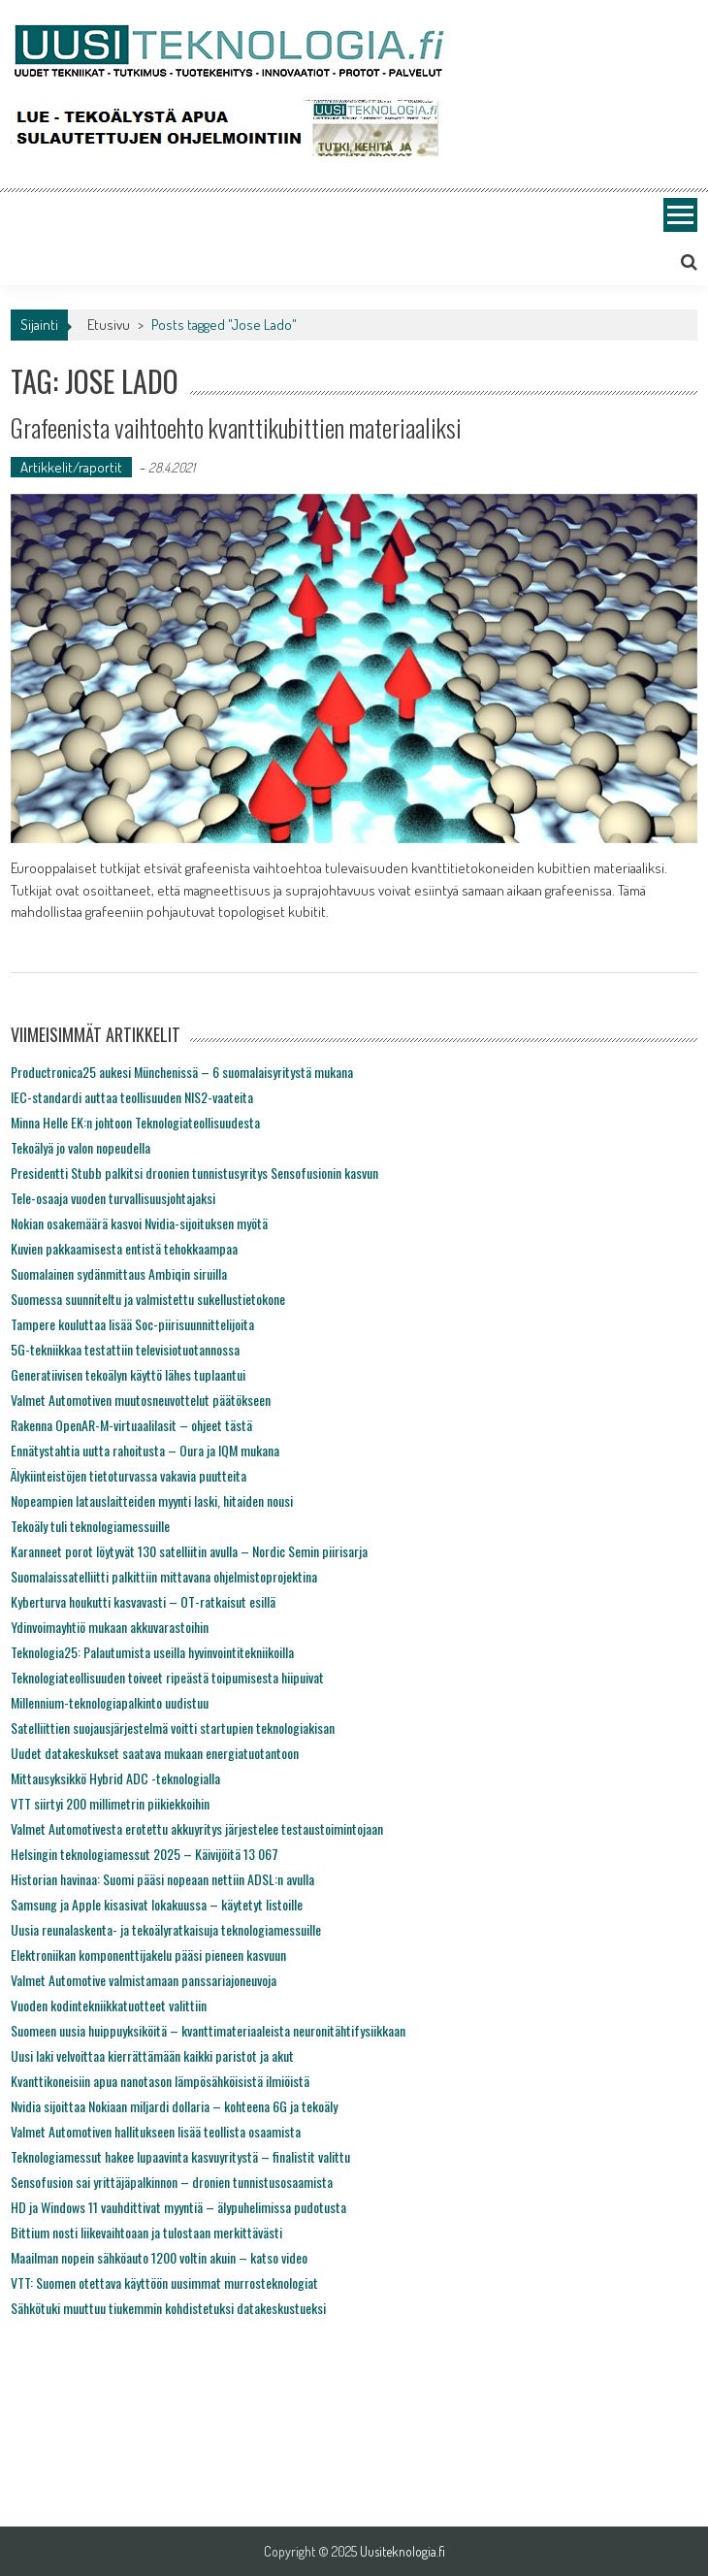 The height and width of the screenshot is (2576, 708). Describe the element at coordinates (174, 2106) in the screenshot. I see `Nvidia sijoittaa Nokiaan miljardi dollaria – kohteena 6G ja tekoäly` at that location.